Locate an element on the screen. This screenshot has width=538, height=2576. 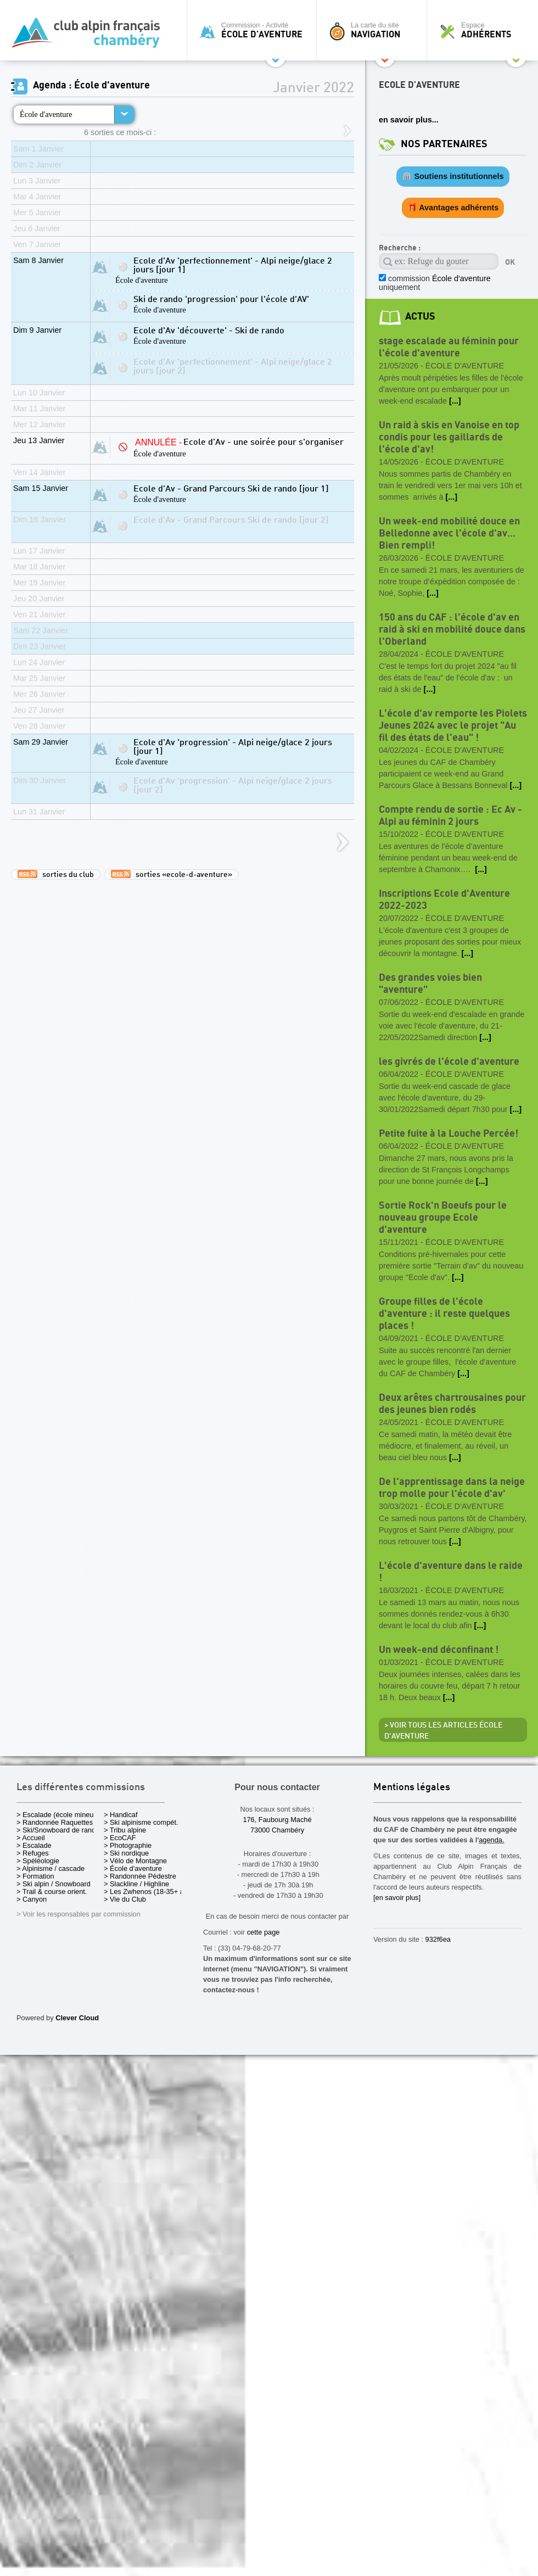
[en savoir plus] is located at coordinates (397, 1897).